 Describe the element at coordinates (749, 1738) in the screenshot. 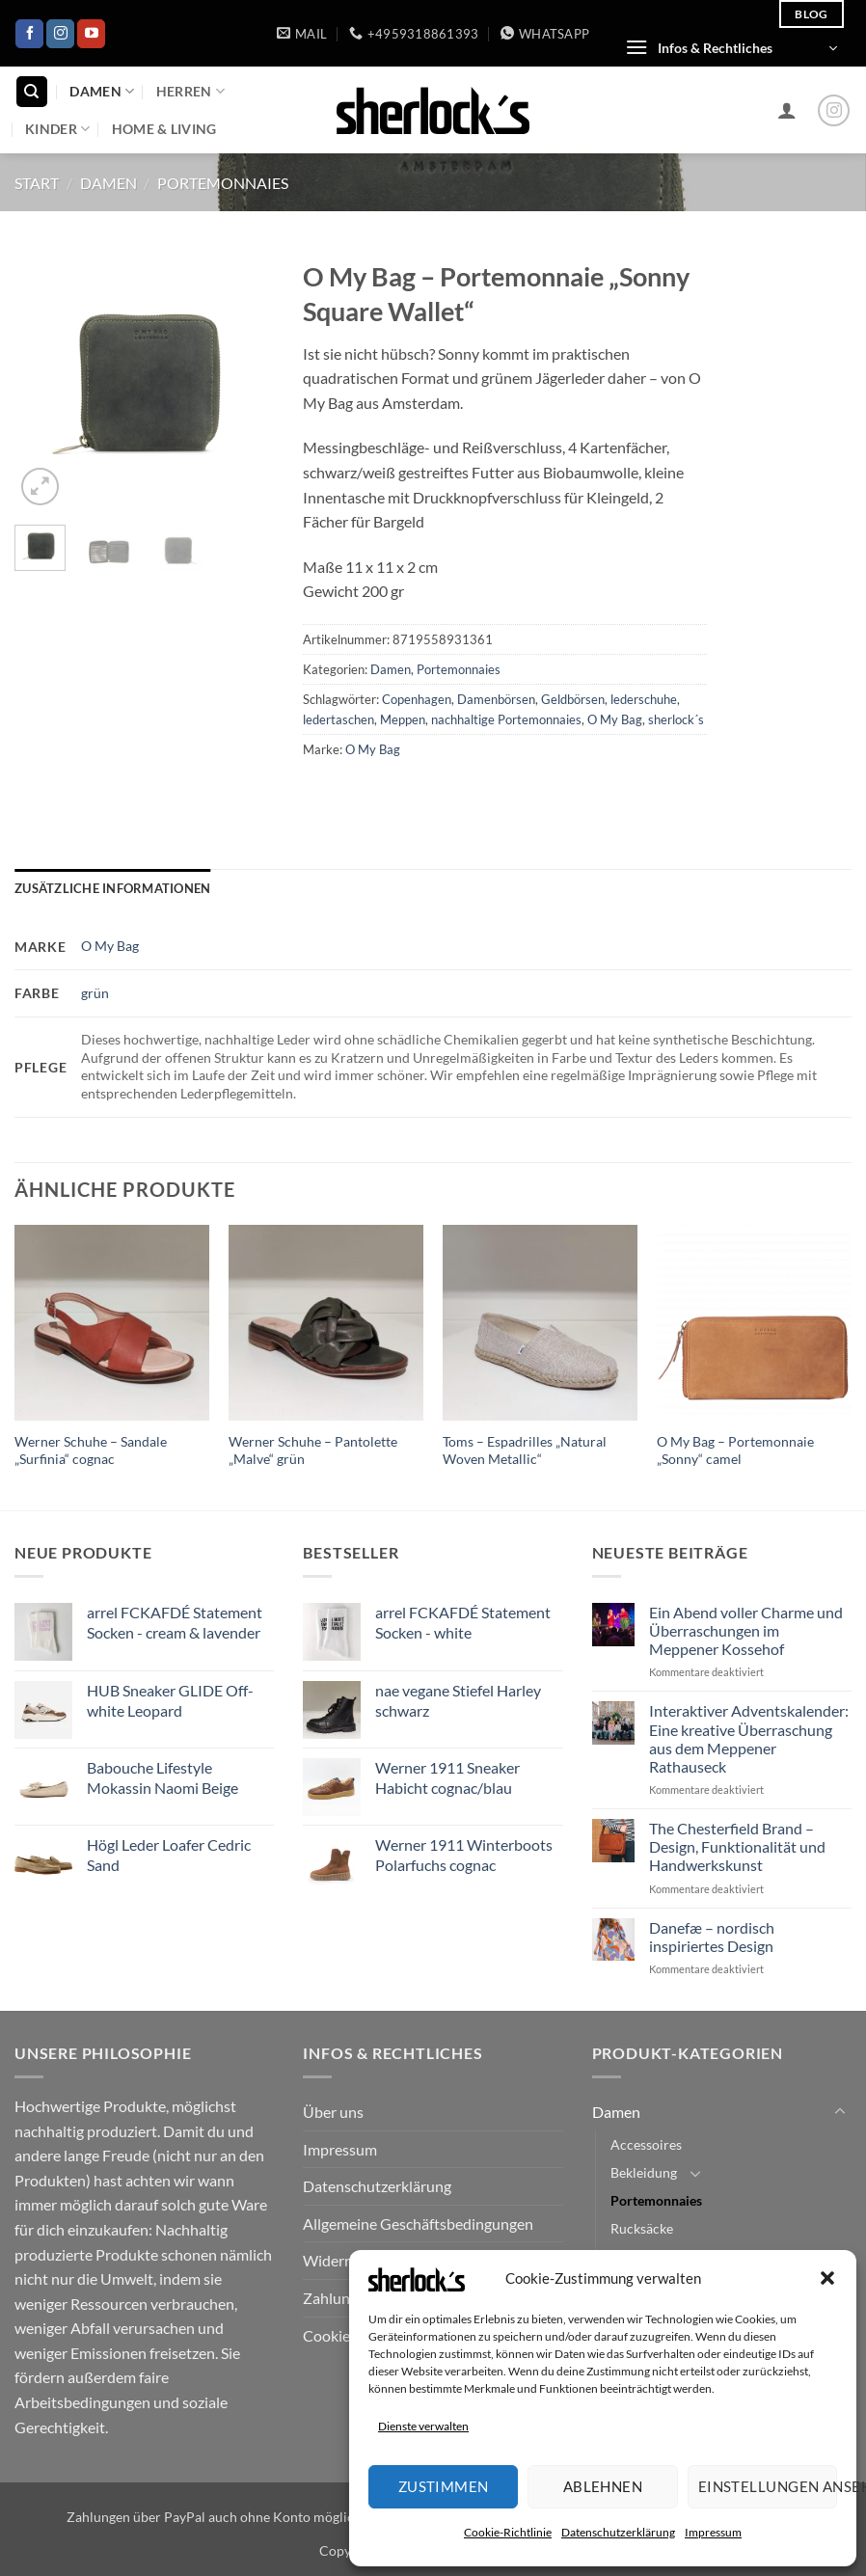

I see `Interaktiver Adventskalender: Eine kreative Überraschung aus dem Meppener Rathauseck` at that location.